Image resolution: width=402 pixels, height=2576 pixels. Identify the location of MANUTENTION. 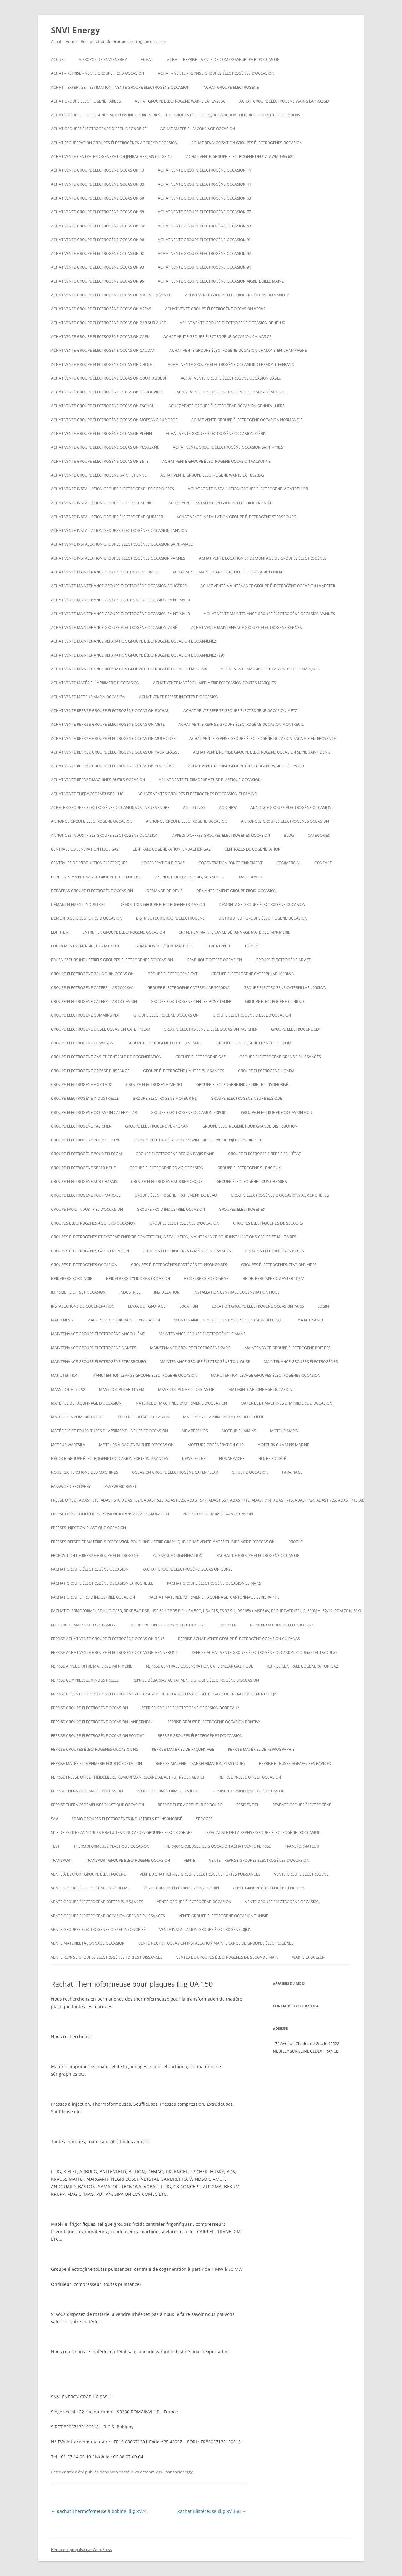
(64, 1375).